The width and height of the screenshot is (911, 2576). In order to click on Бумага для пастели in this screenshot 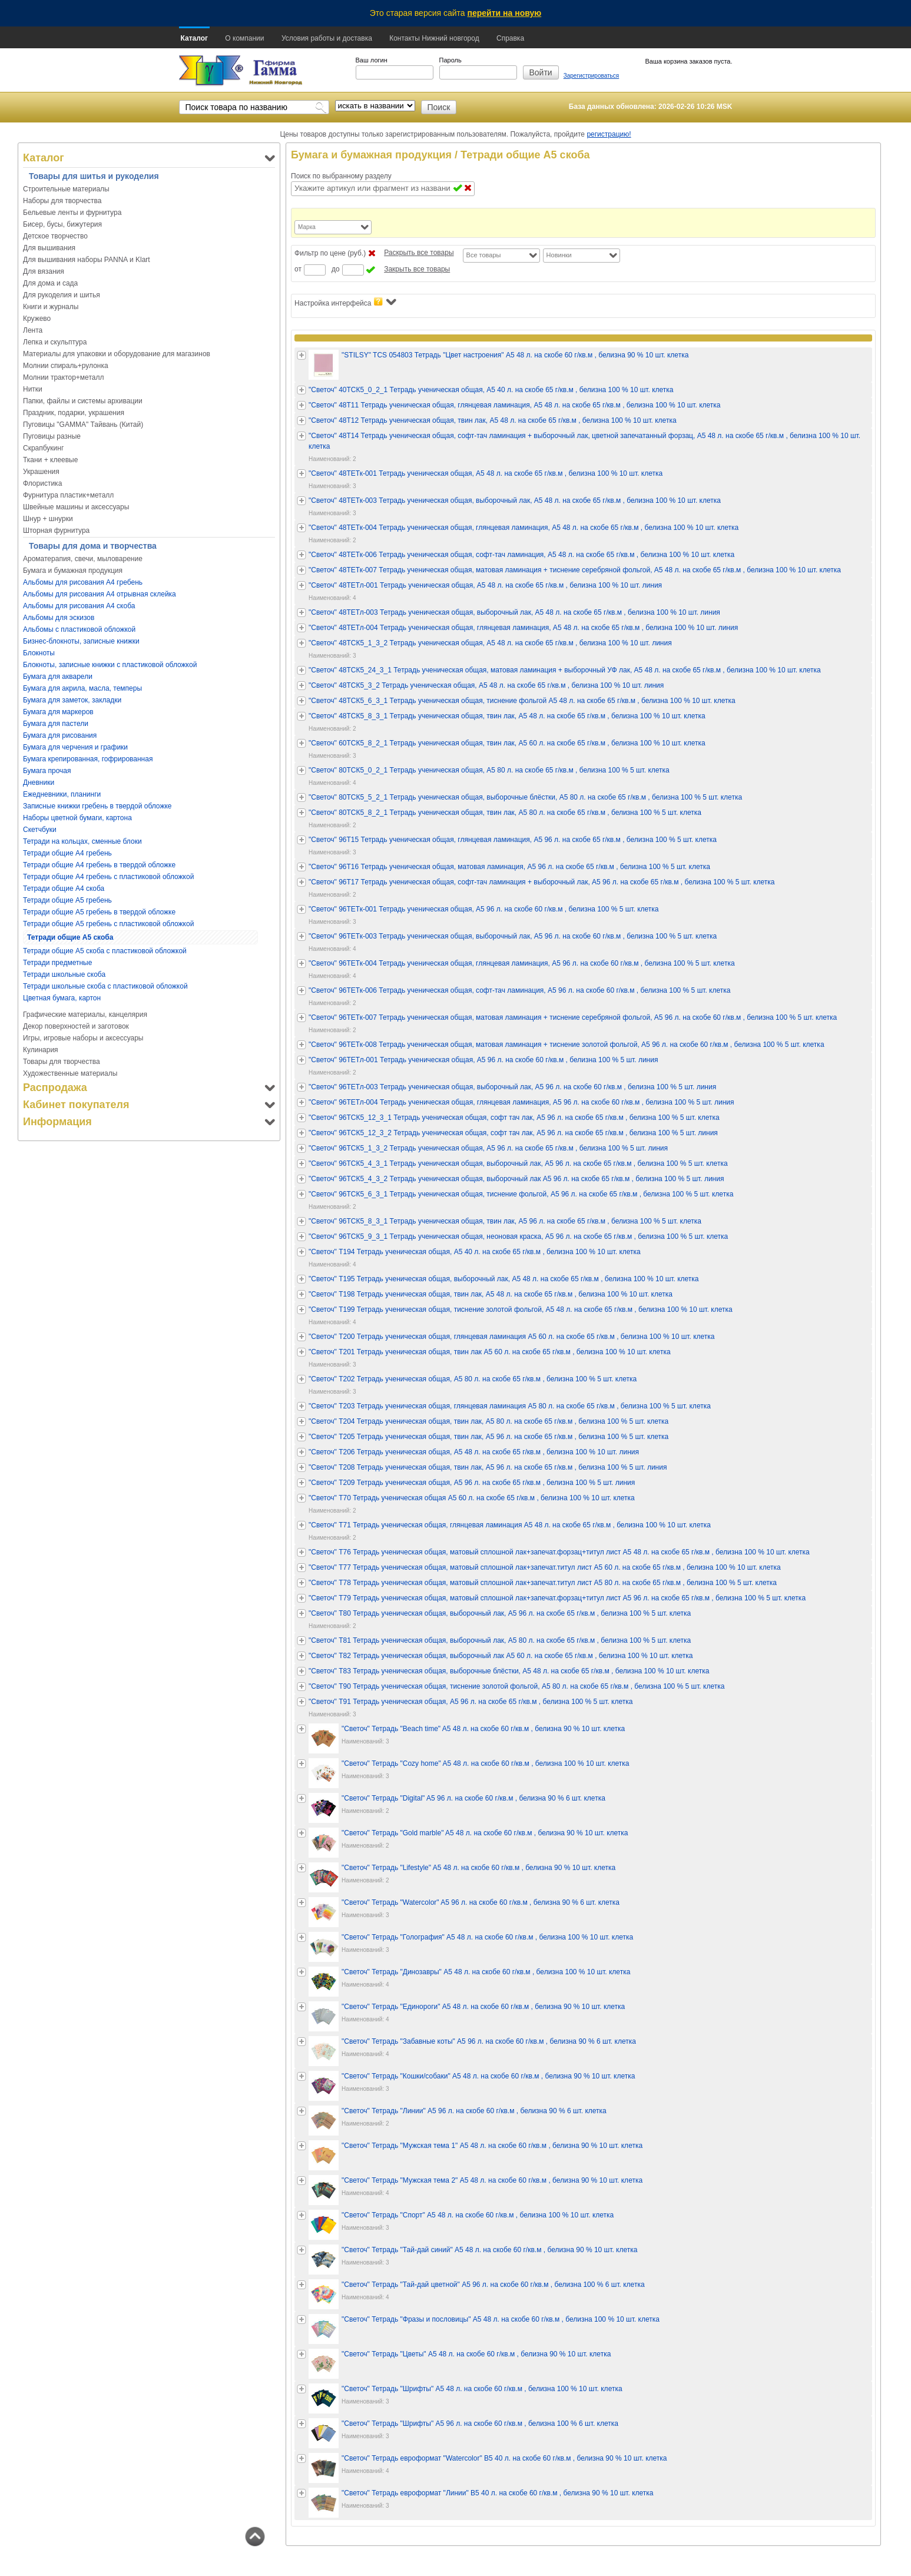, I will do `click(55, 724)`.